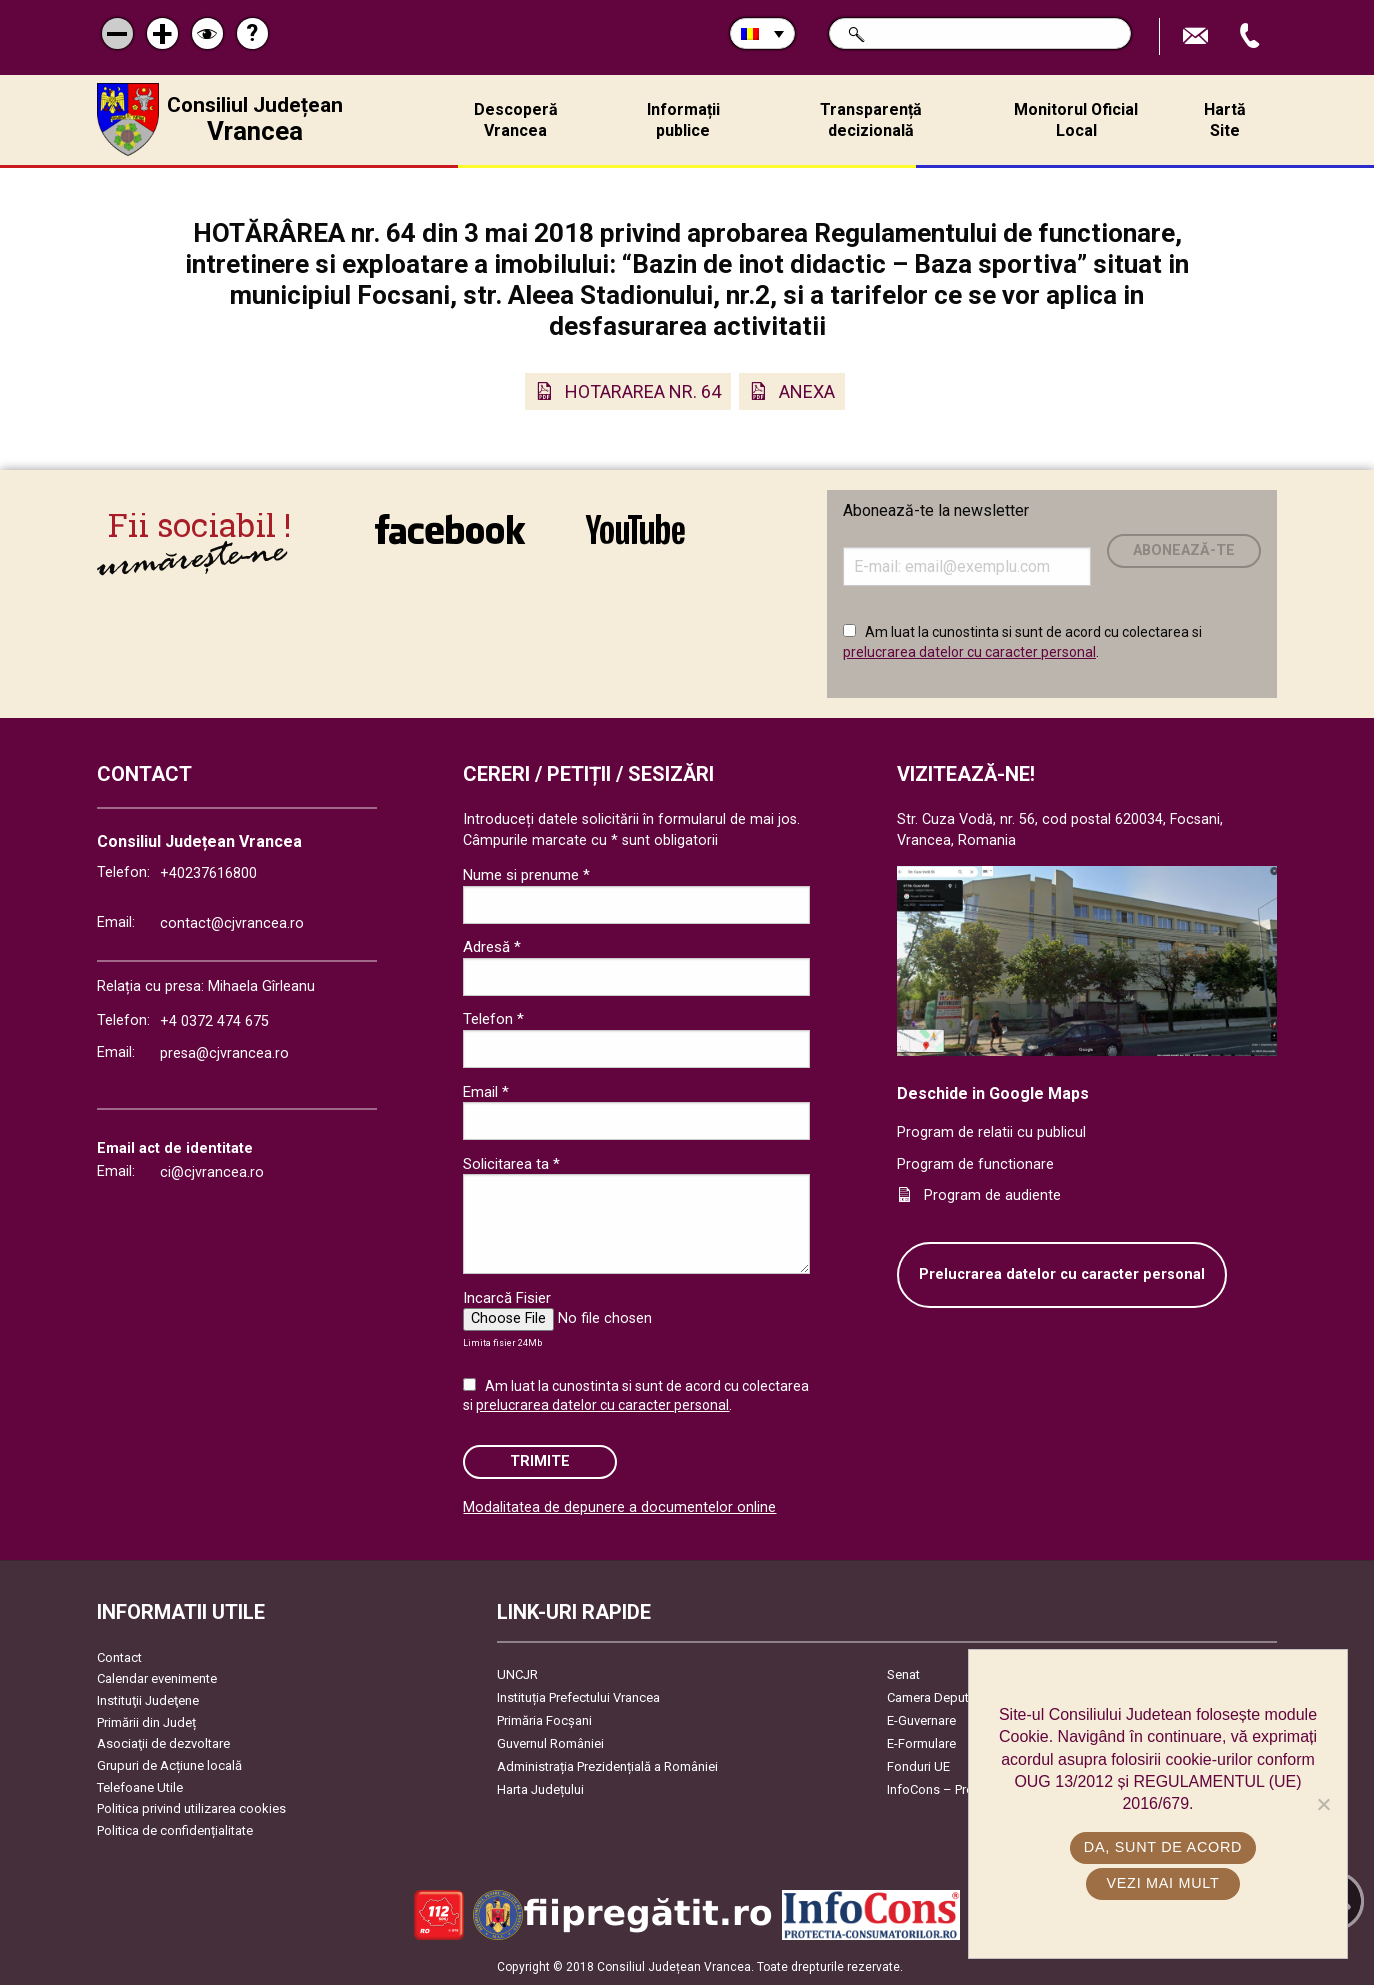 This screenshot has width=1374, height=1985. Describe the element at coordinates (578, 1697) in the screenshot. I see `Instituția Prefectului Vrancea` at that location.